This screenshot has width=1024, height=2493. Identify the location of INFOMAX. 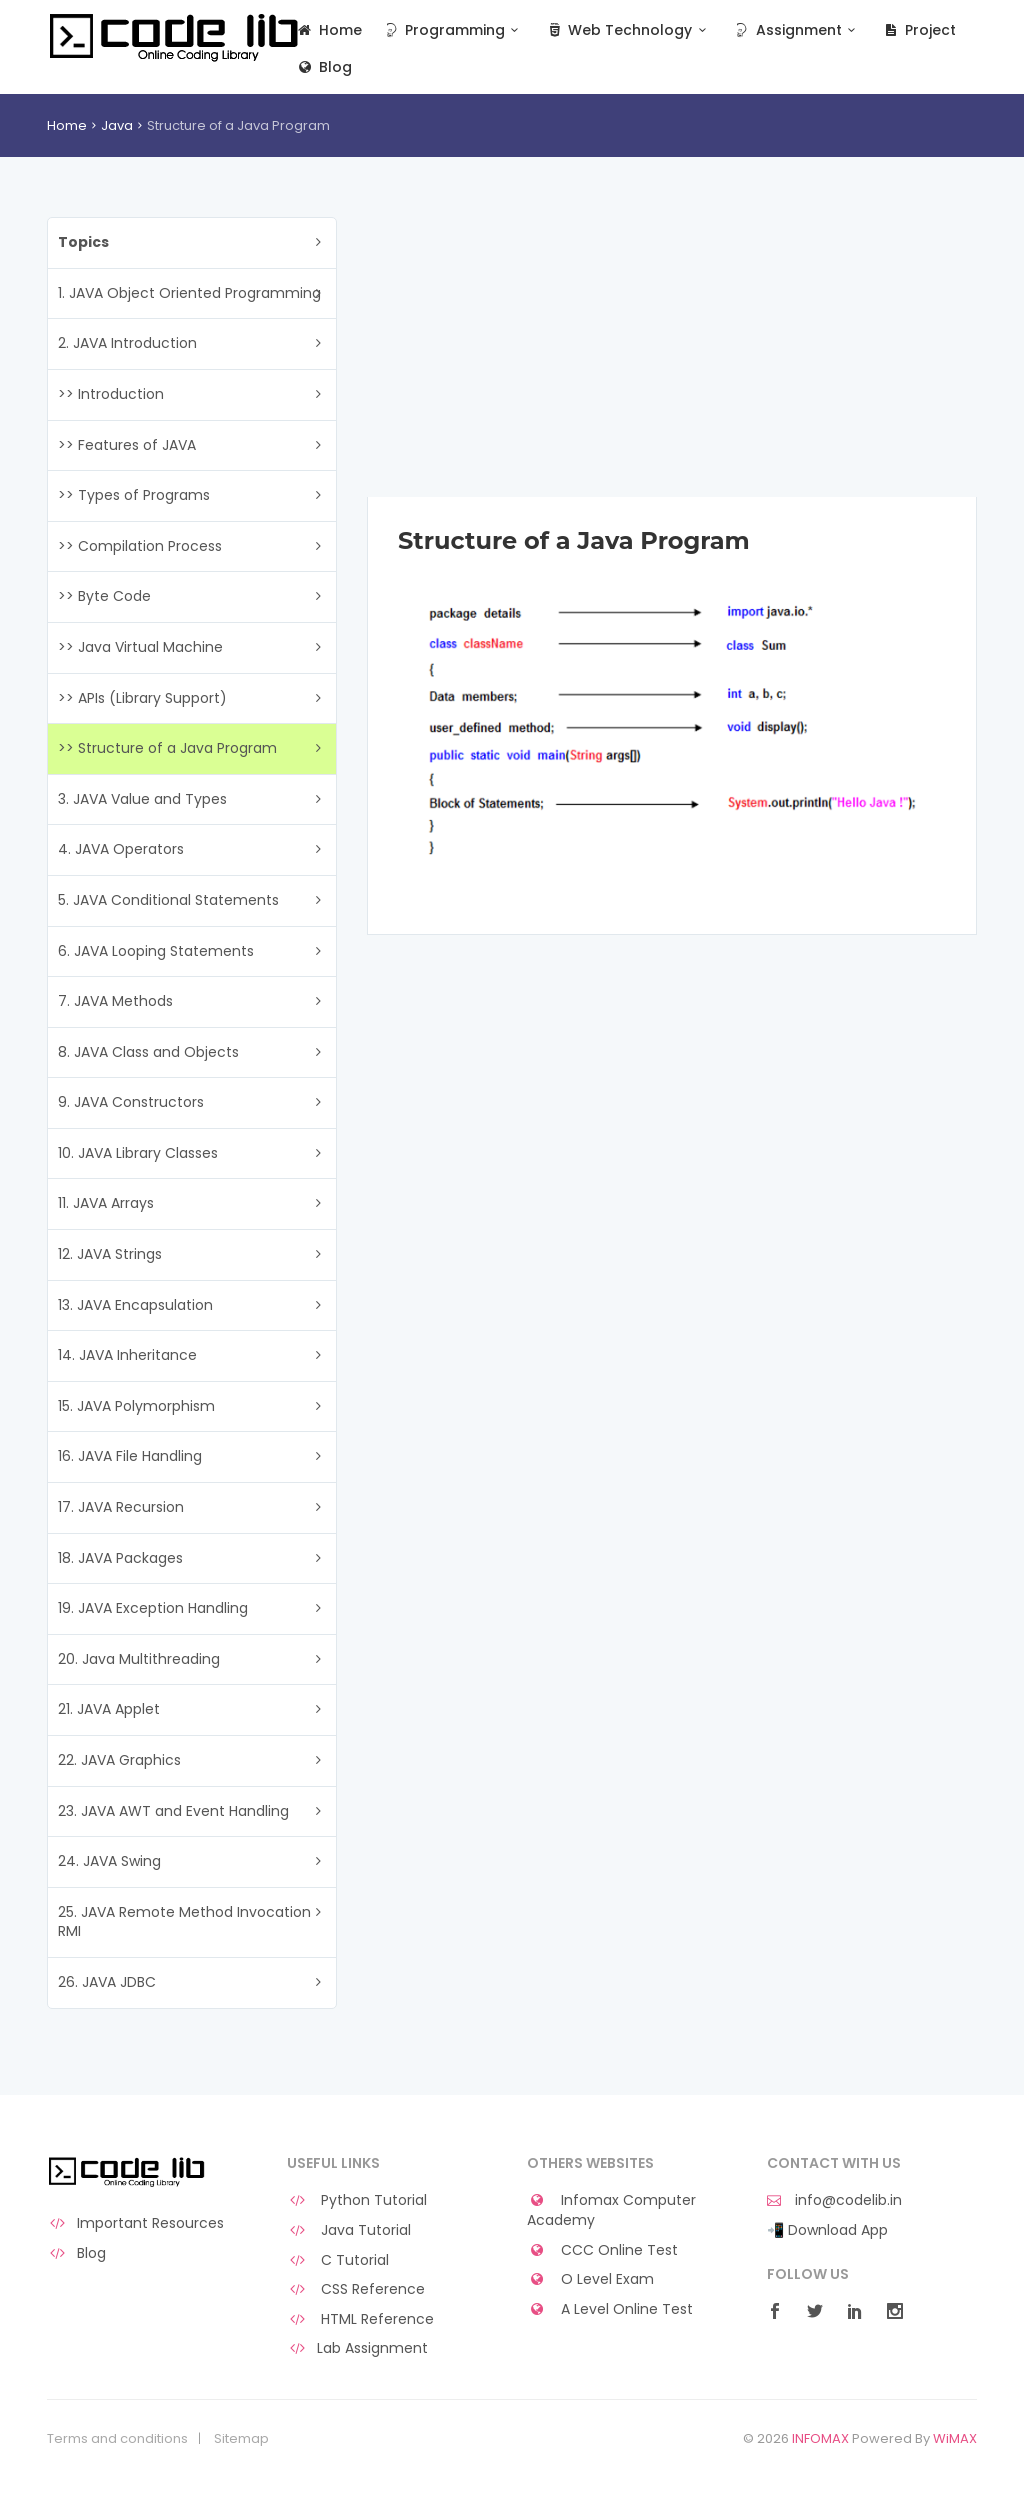
(820, 2438).